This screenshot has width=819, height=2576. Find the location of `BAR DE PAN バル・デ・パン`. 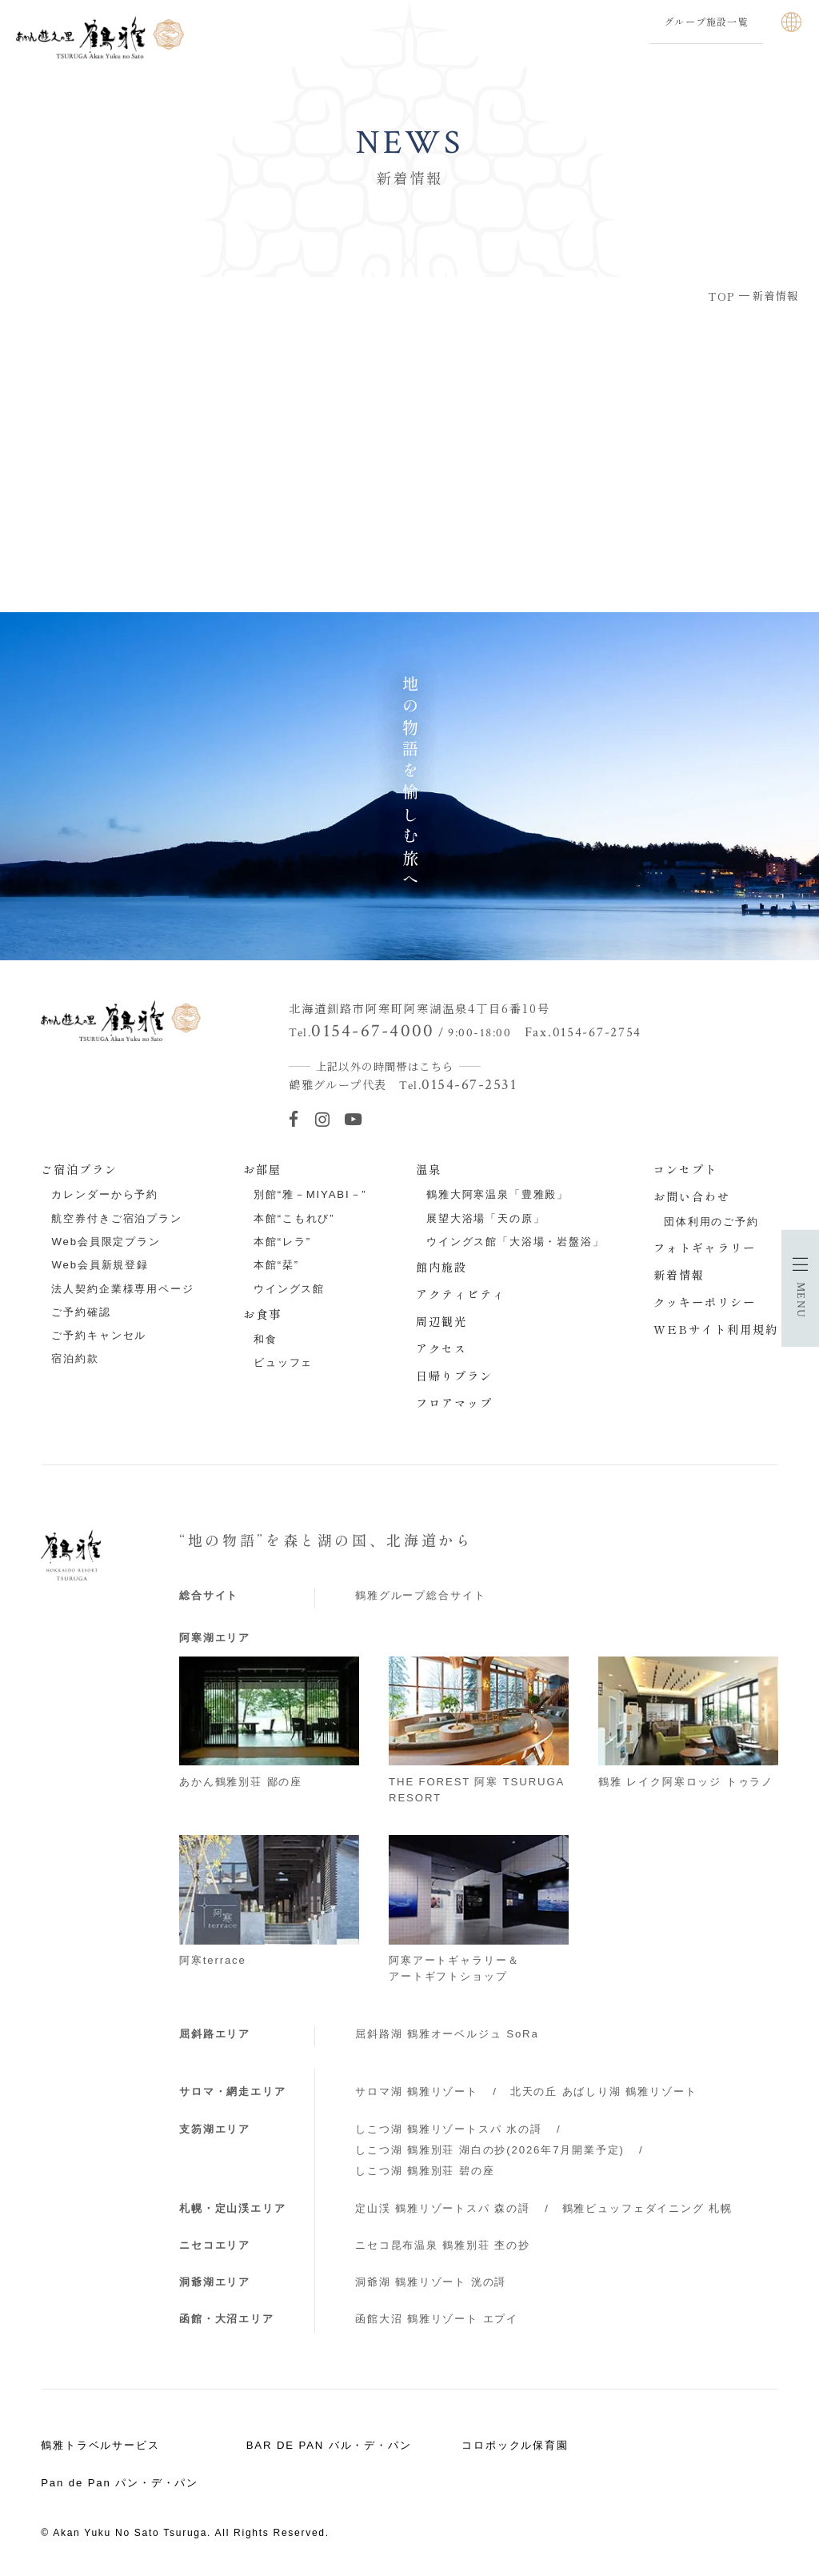

BAR DE PAN バル・デ・パン is located at coordinates (329, 2445).